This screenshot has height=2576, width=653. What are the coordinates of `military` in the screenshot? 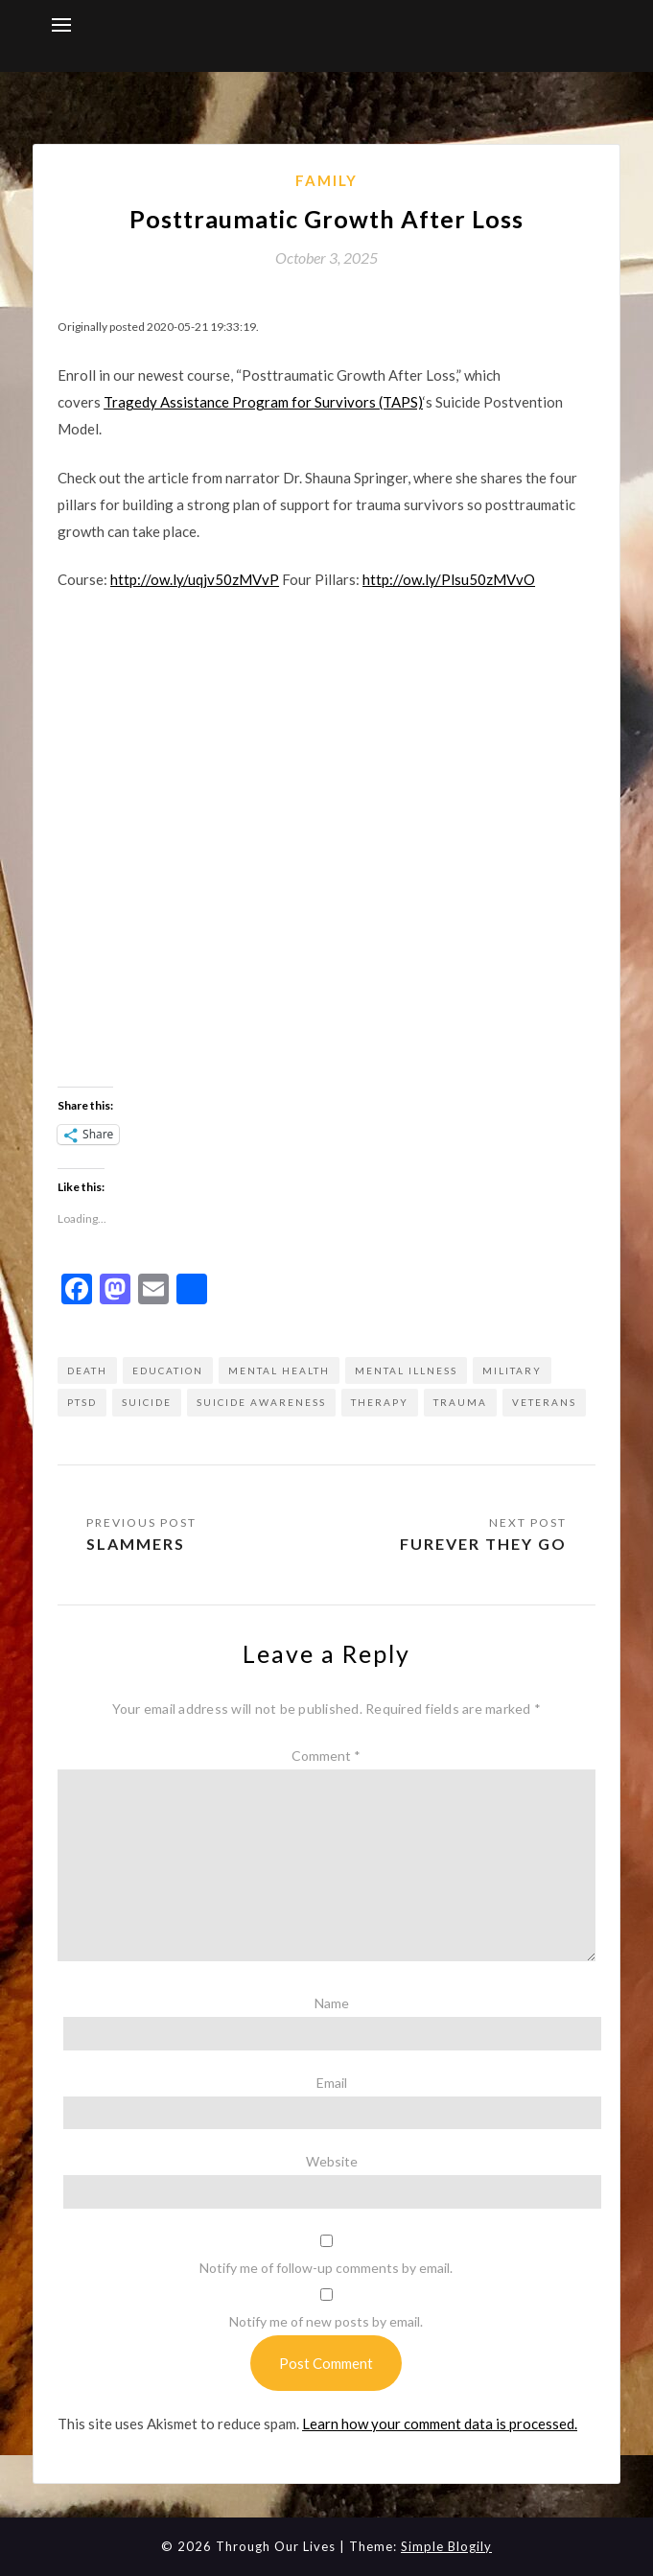 It's located at (512, 1370).